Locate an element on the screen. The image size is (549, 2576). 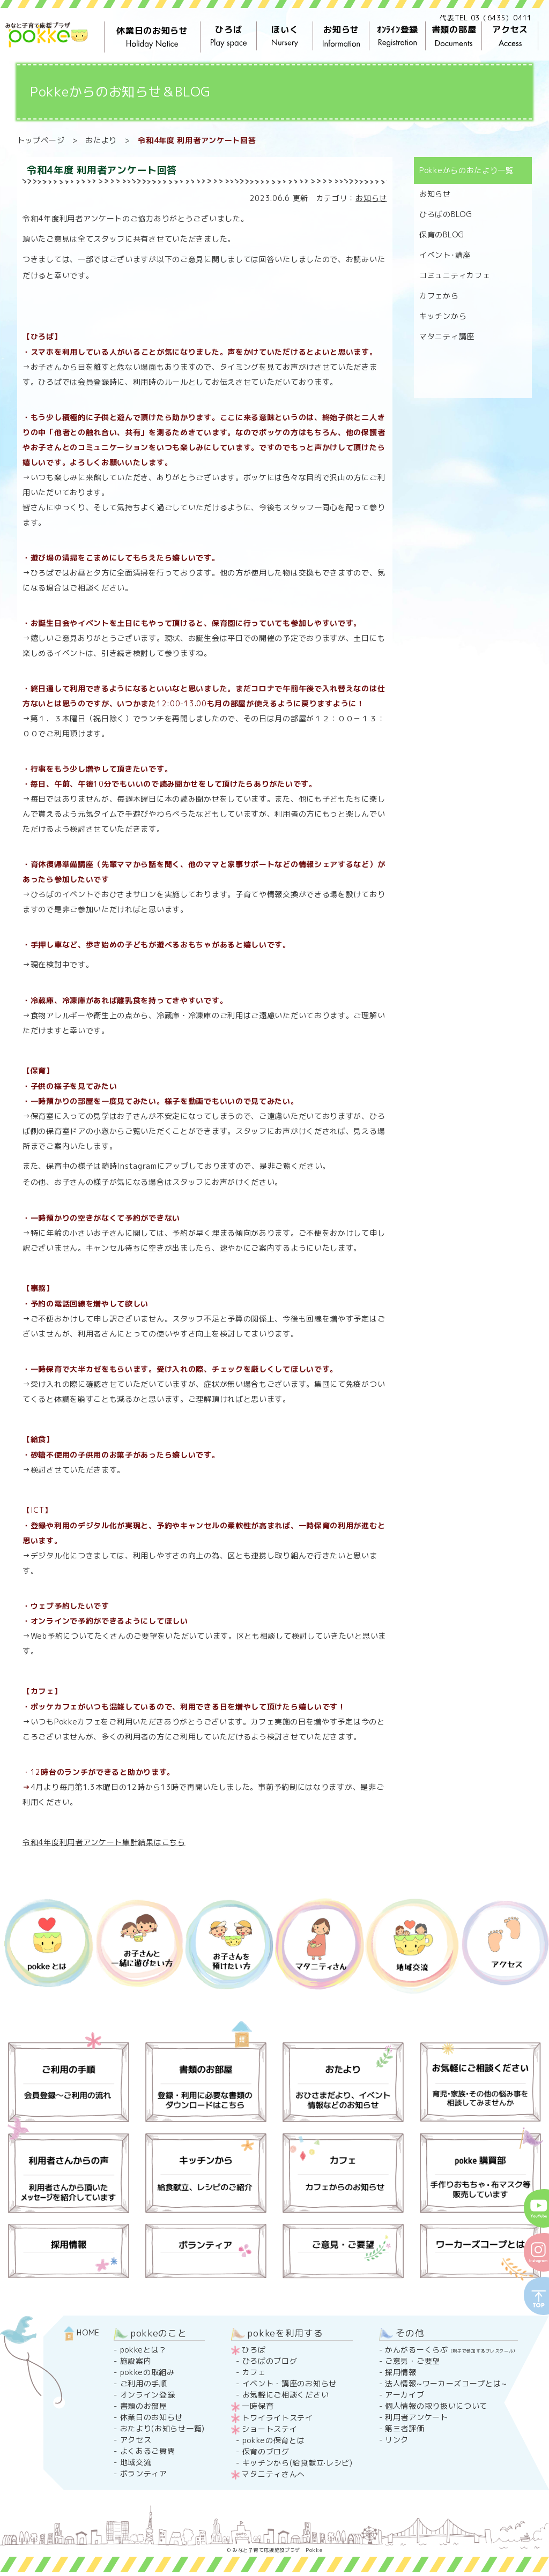
マタニティさんへ is located at coordinates (273, 2474).